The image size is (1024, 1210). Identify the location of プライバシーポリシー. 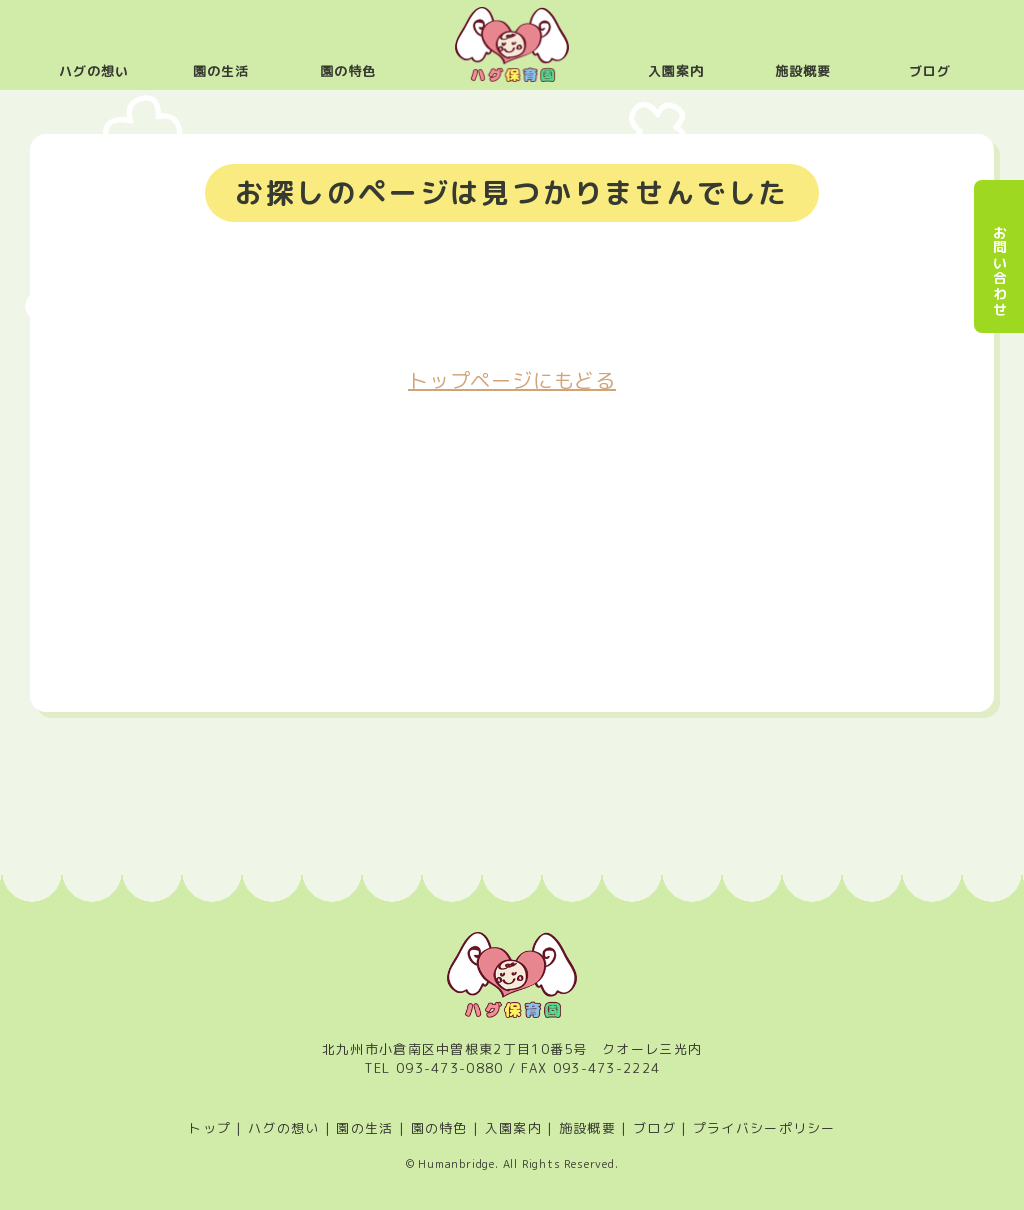
(764, 1128).